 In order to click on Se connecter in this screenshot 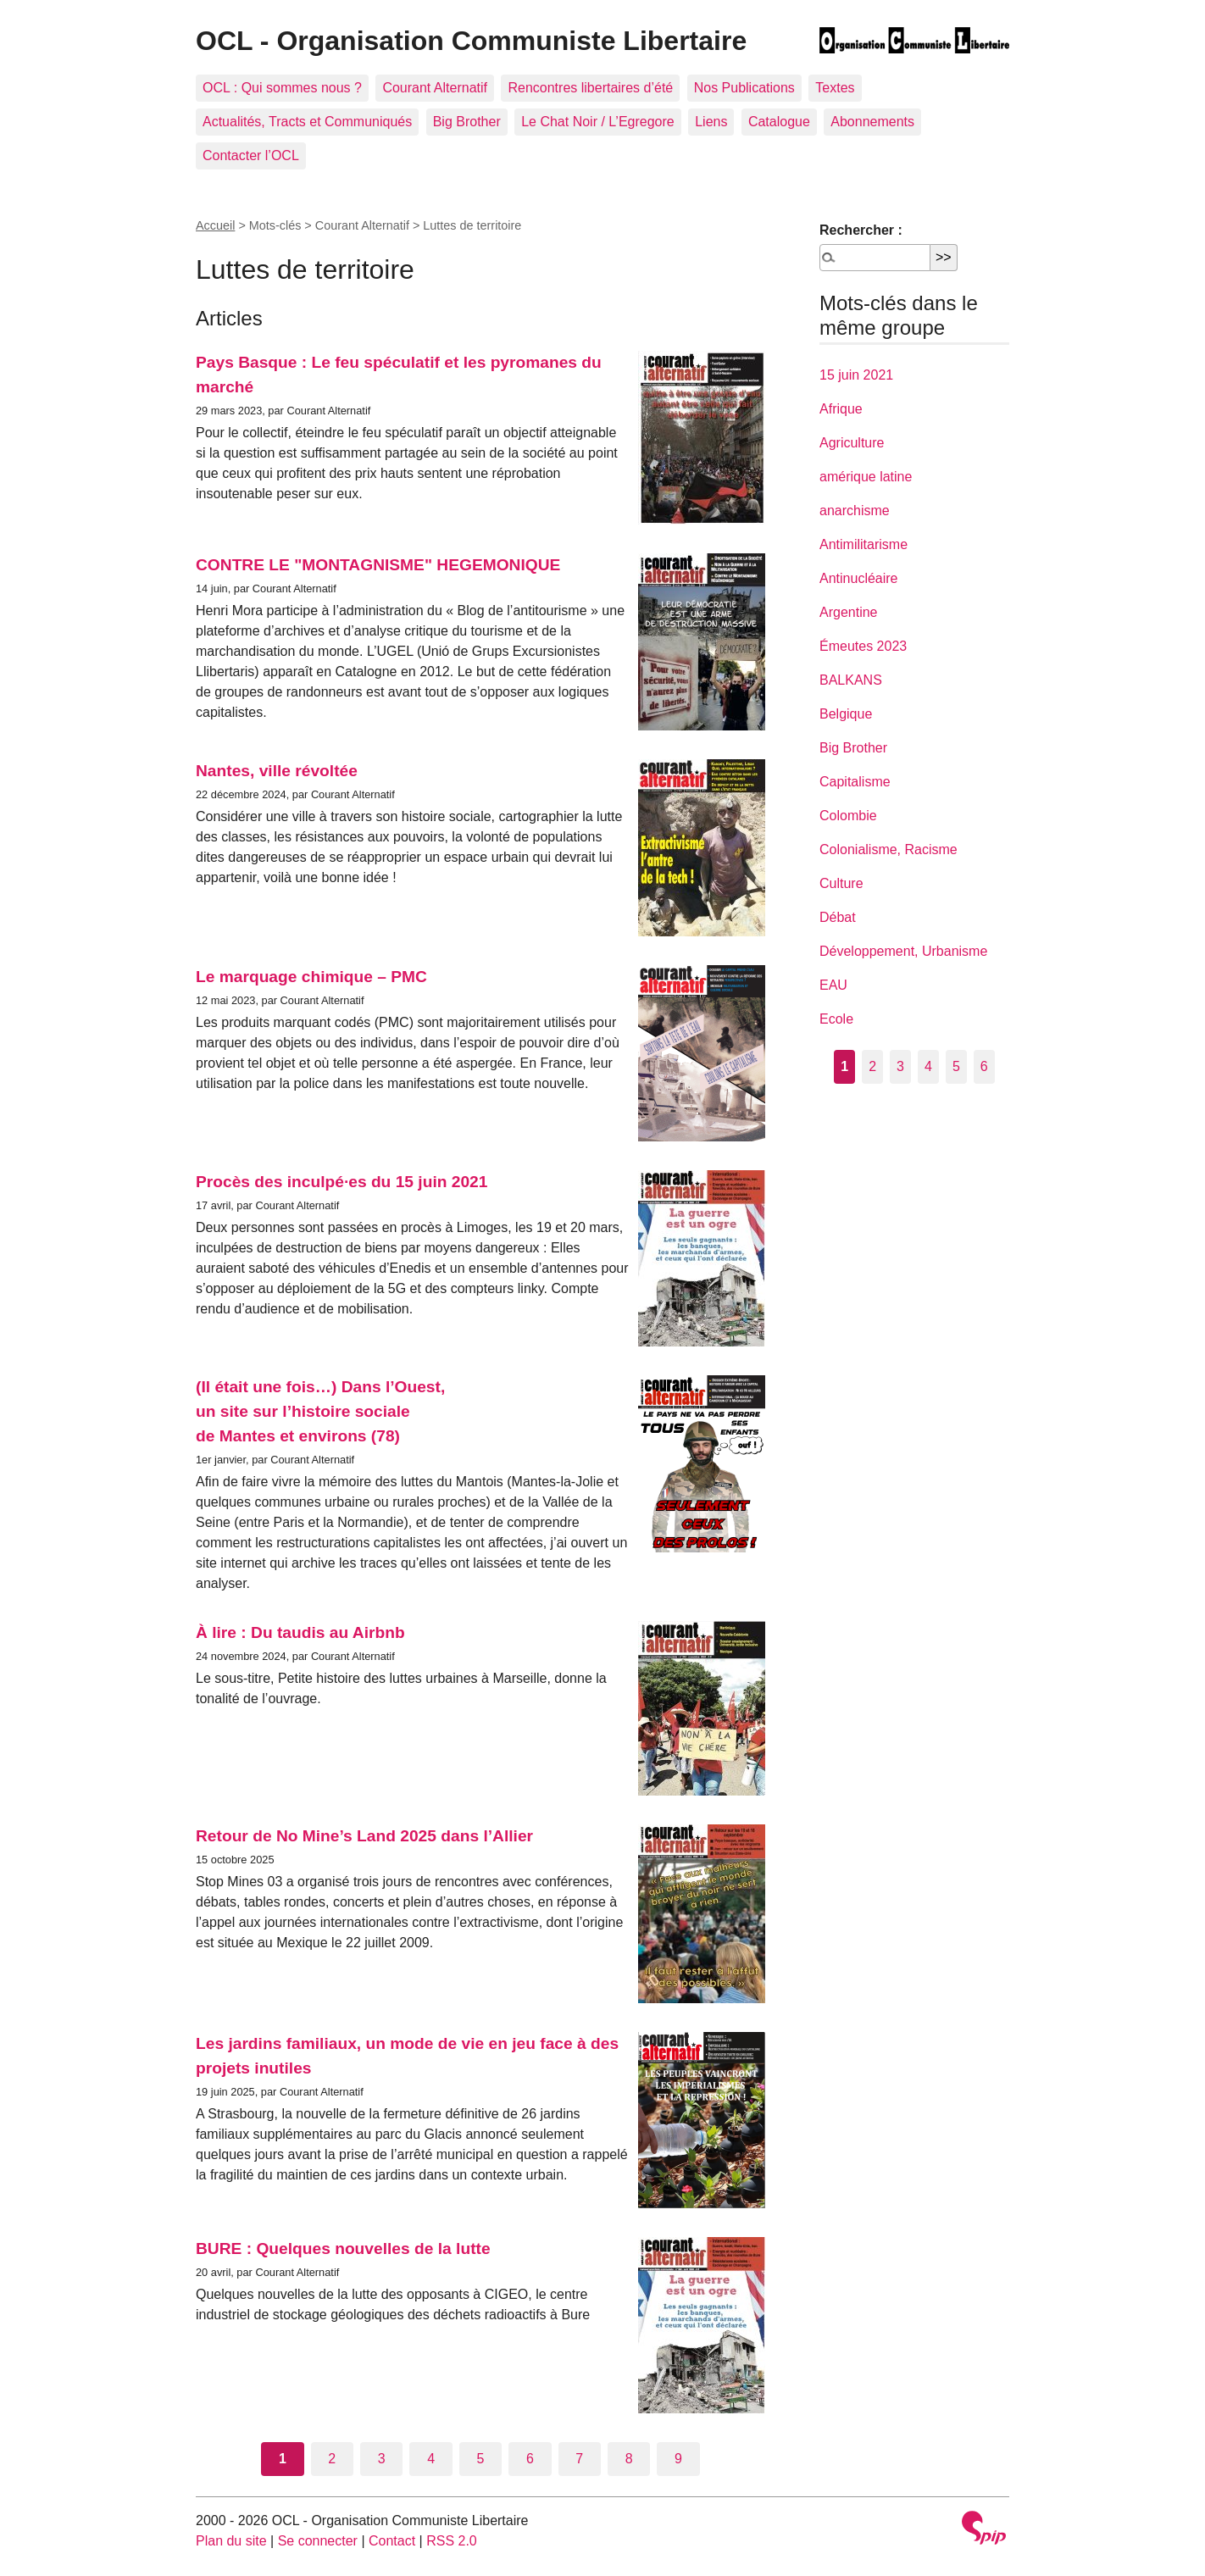, I will do `click(318, 2541)`.